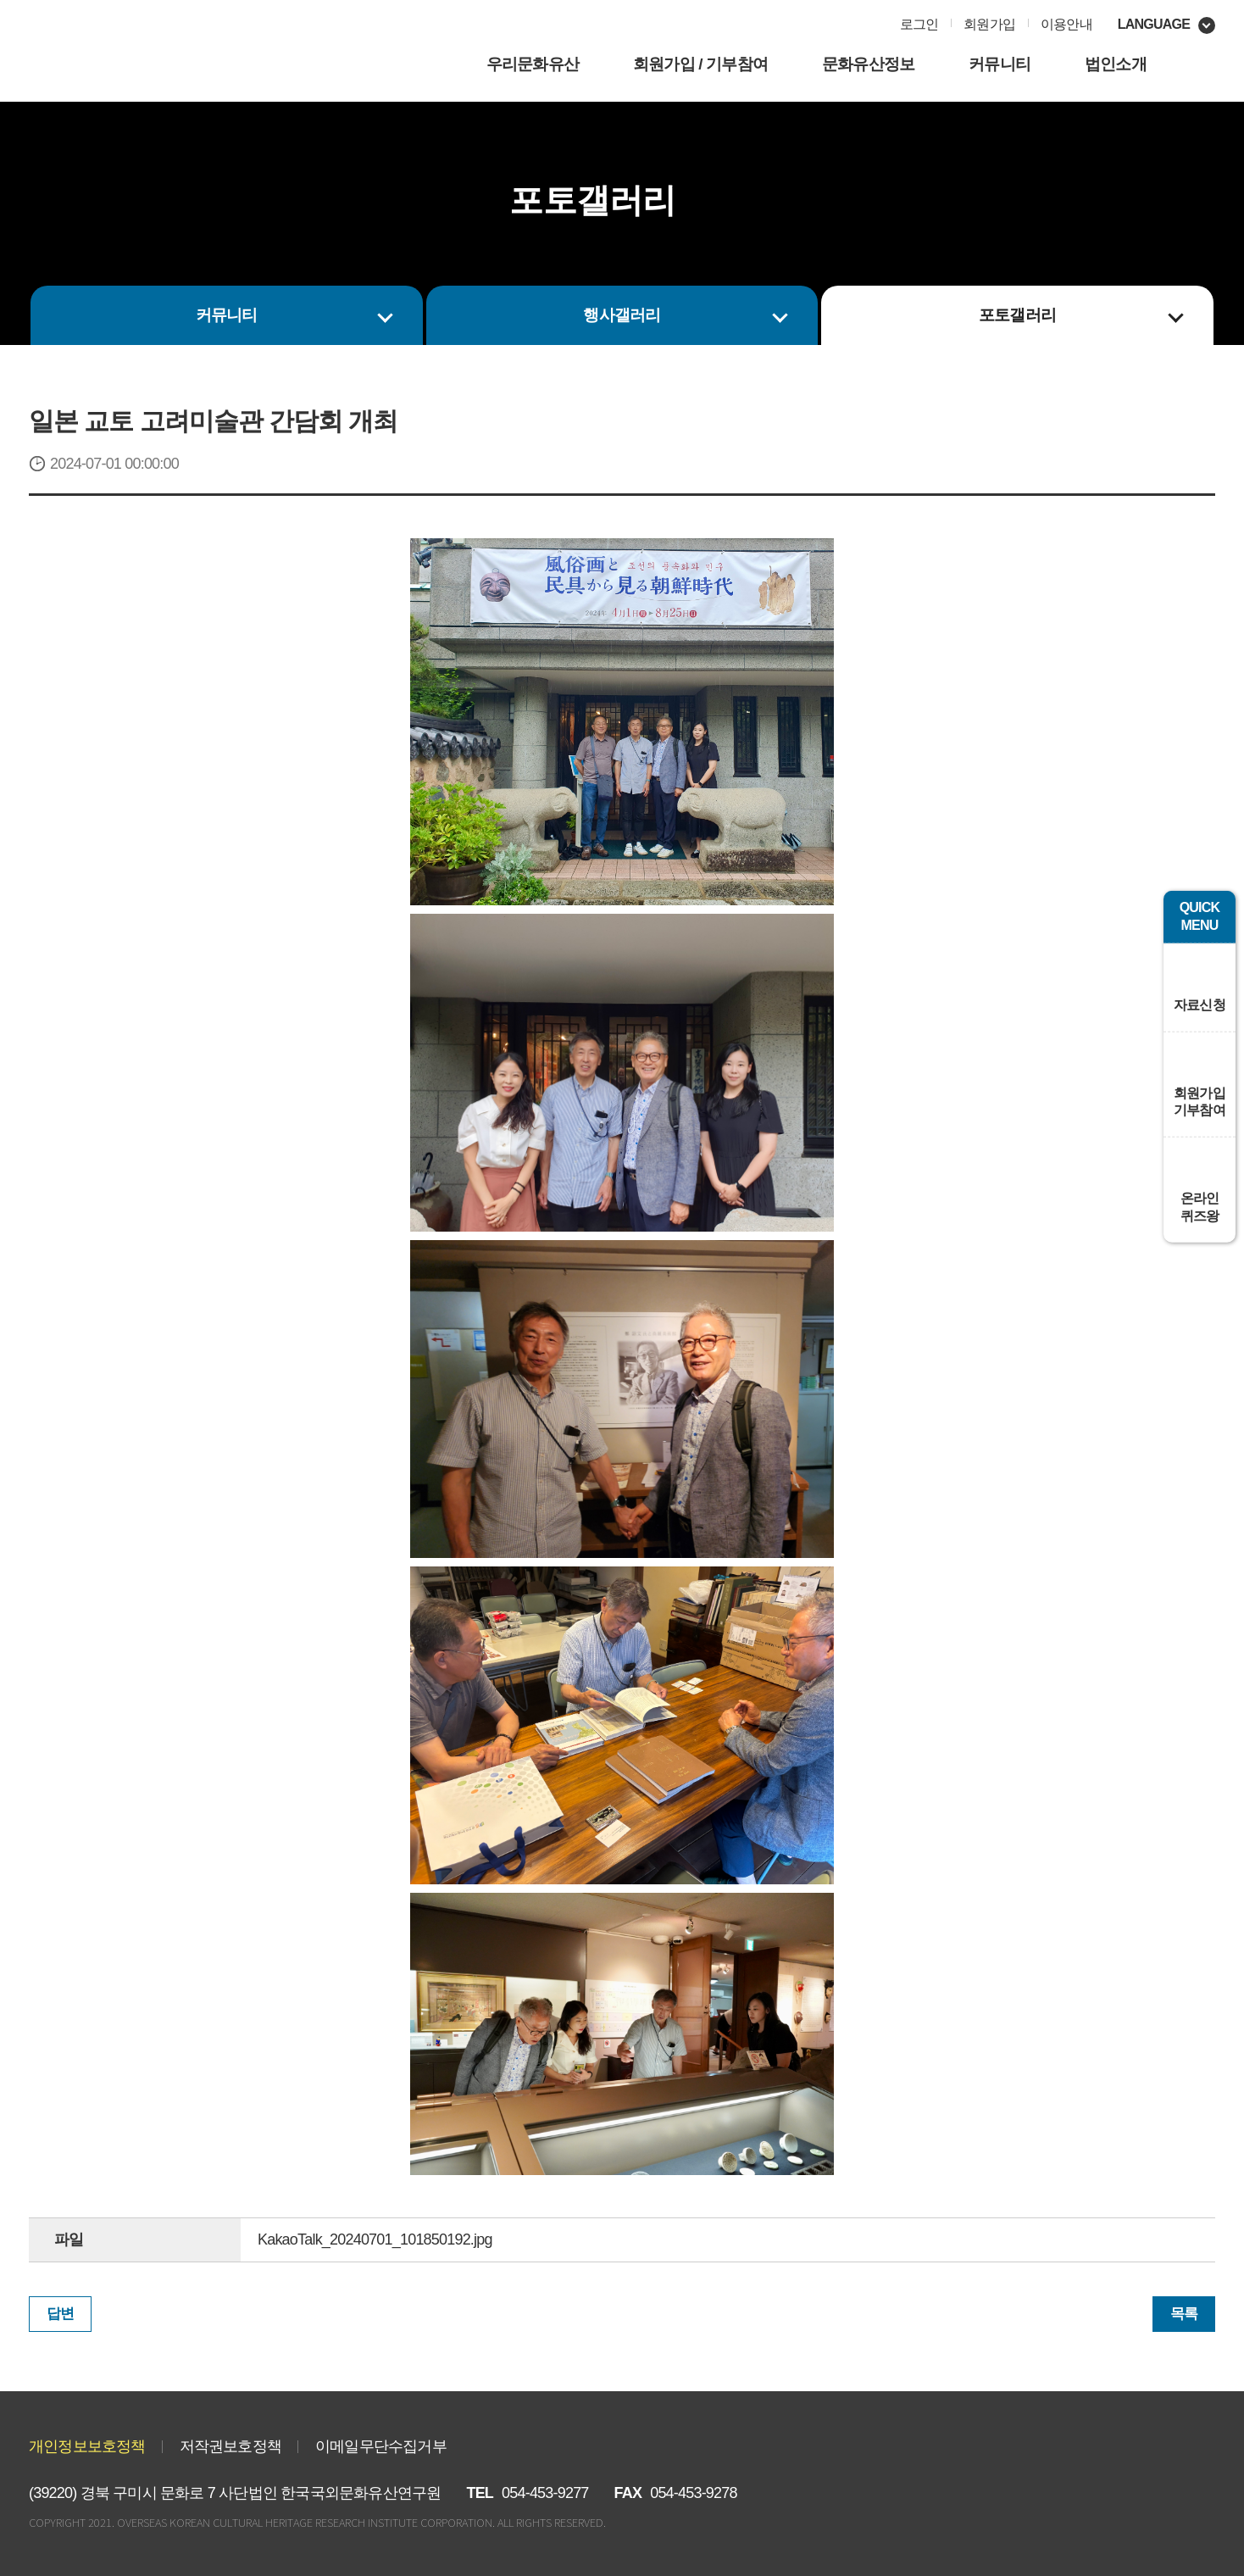 The image size is (1244, 2576). Describe the element at coordinates (60, 2314) in the screenshot. I see `답변` at that location.